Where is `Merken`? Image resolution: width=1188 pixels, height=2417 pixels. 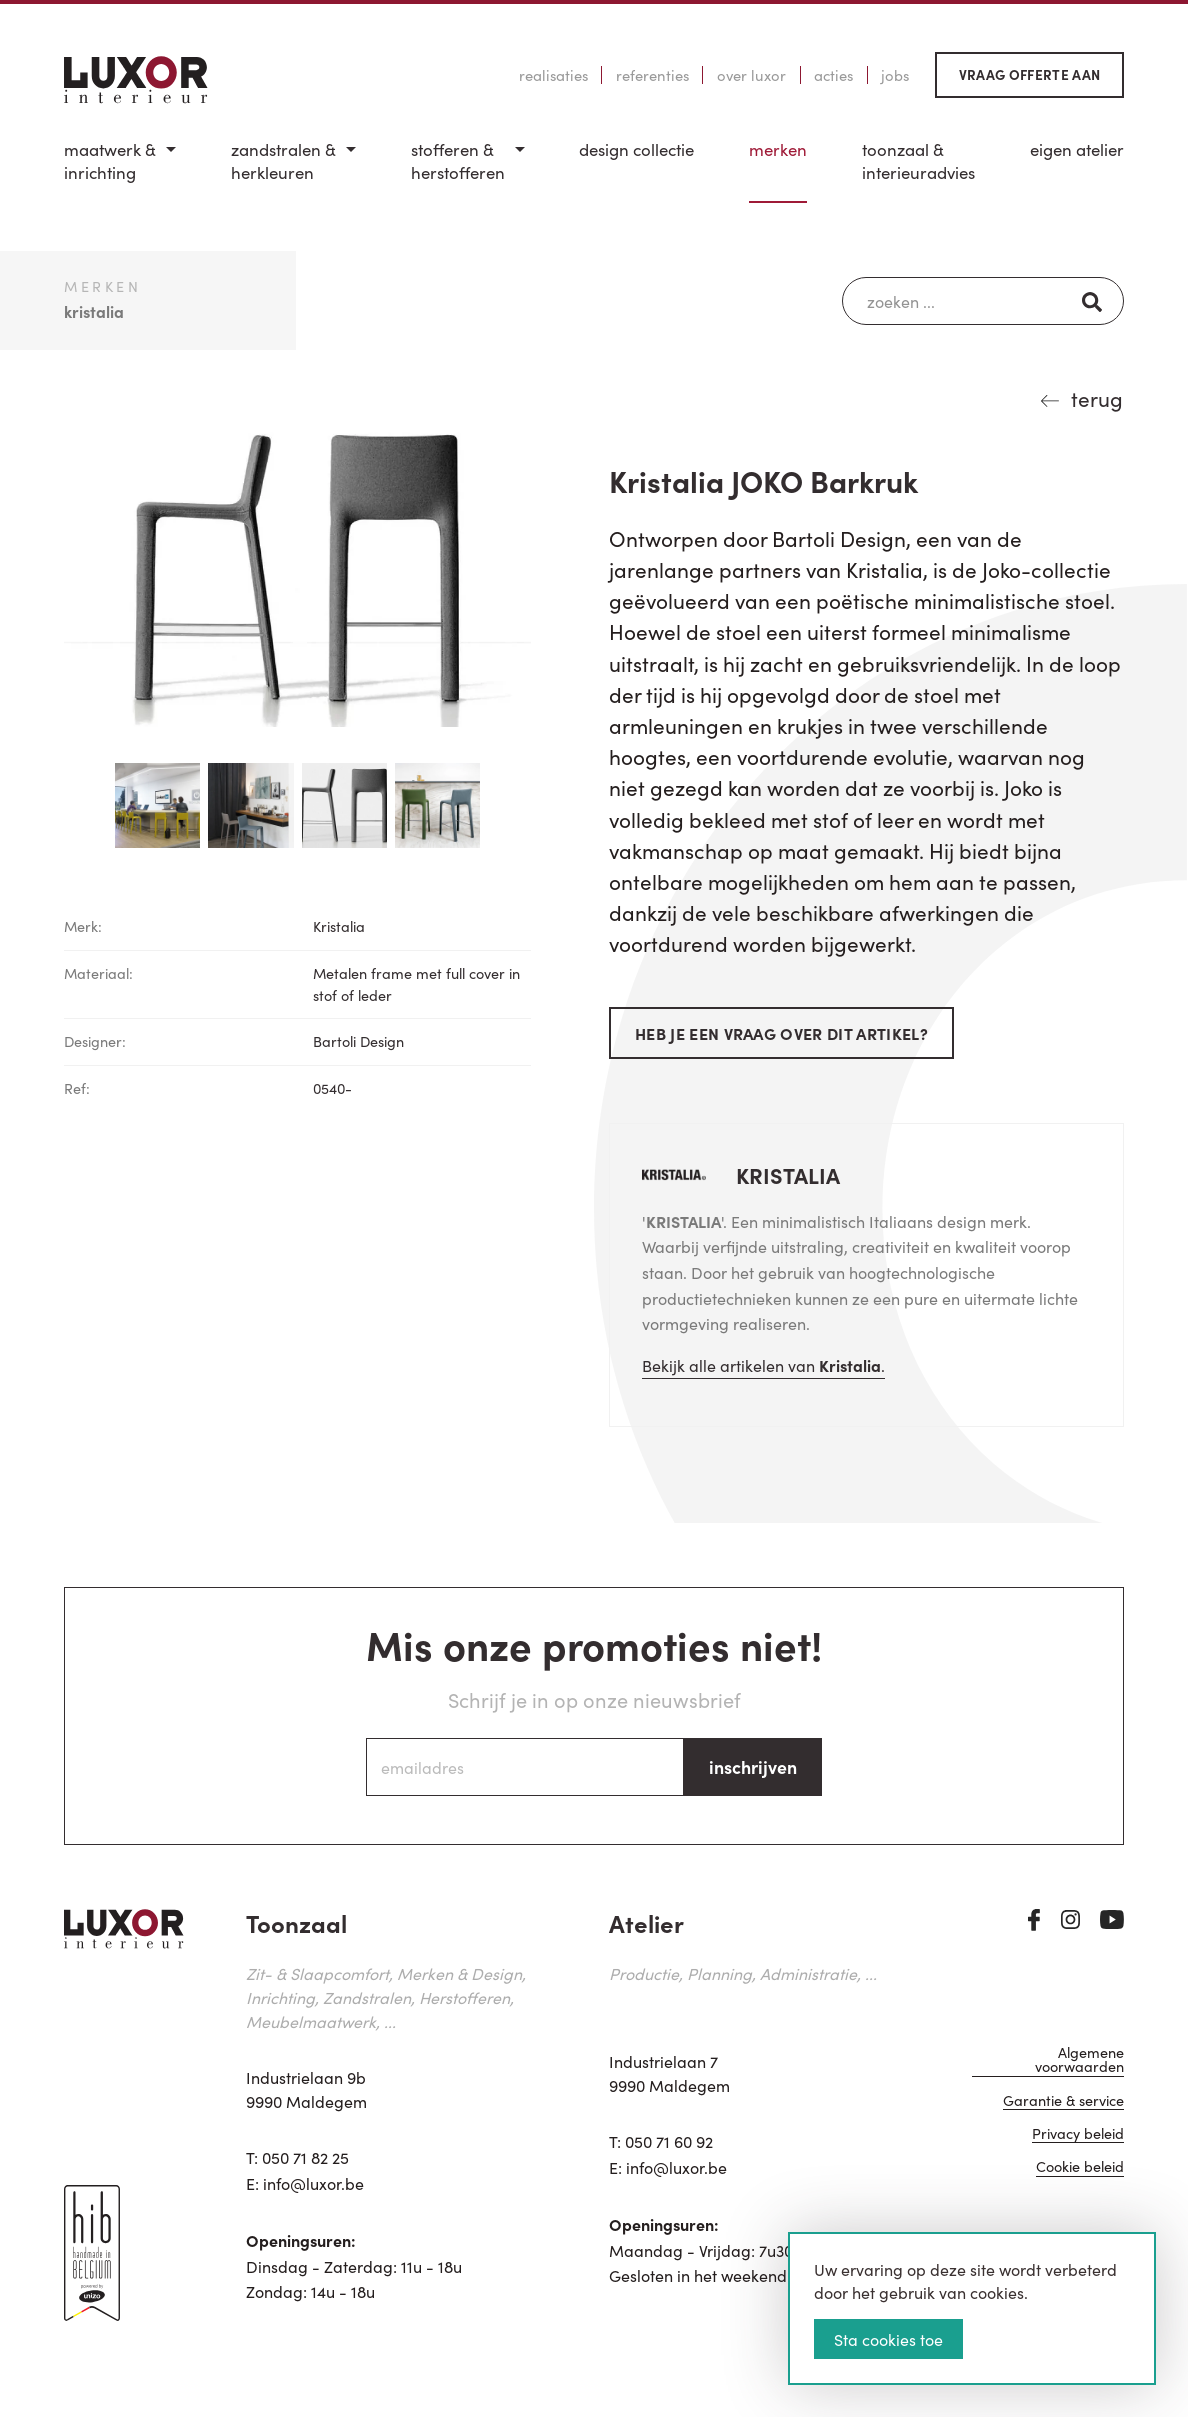
Merken is located at coordinates (778, 149).